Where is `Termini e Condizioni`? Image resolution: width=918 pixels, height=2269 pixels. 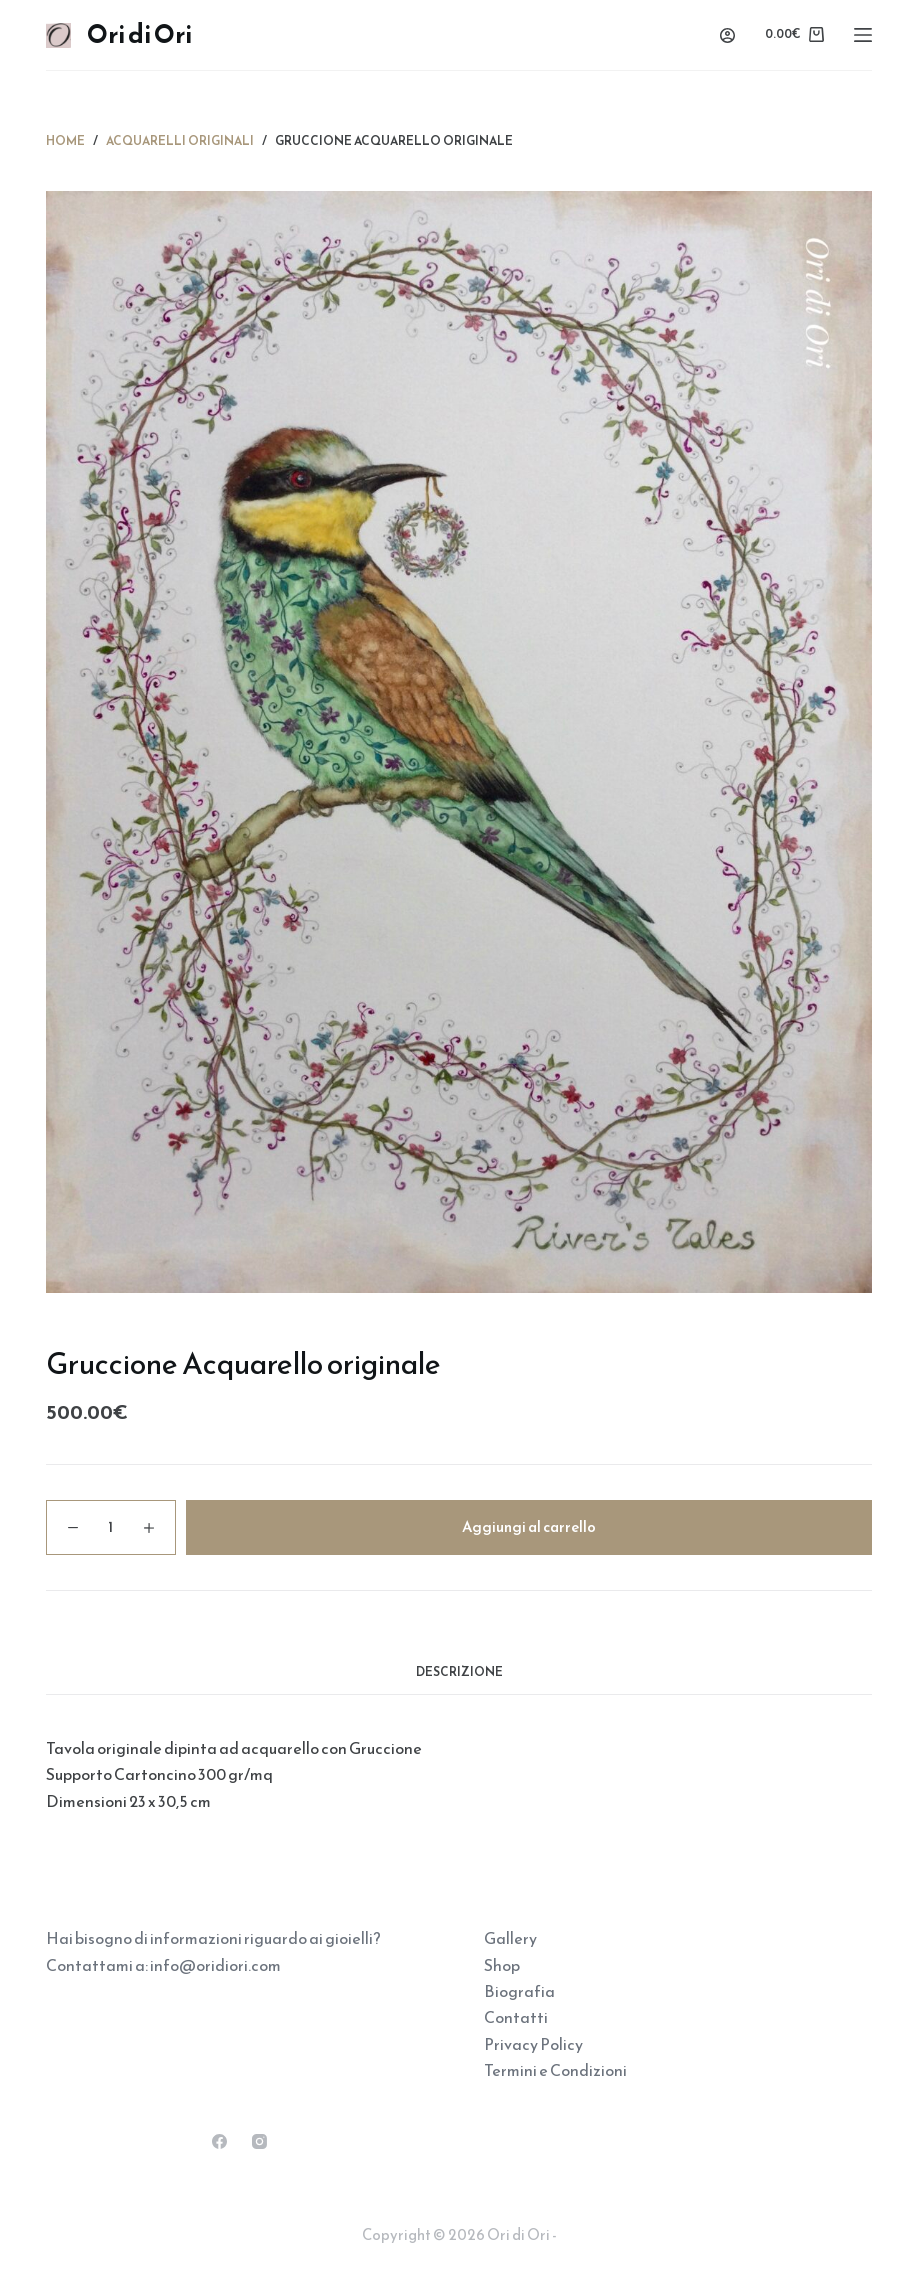
Termini e Condizioni is located at coordinates (555, 2070).